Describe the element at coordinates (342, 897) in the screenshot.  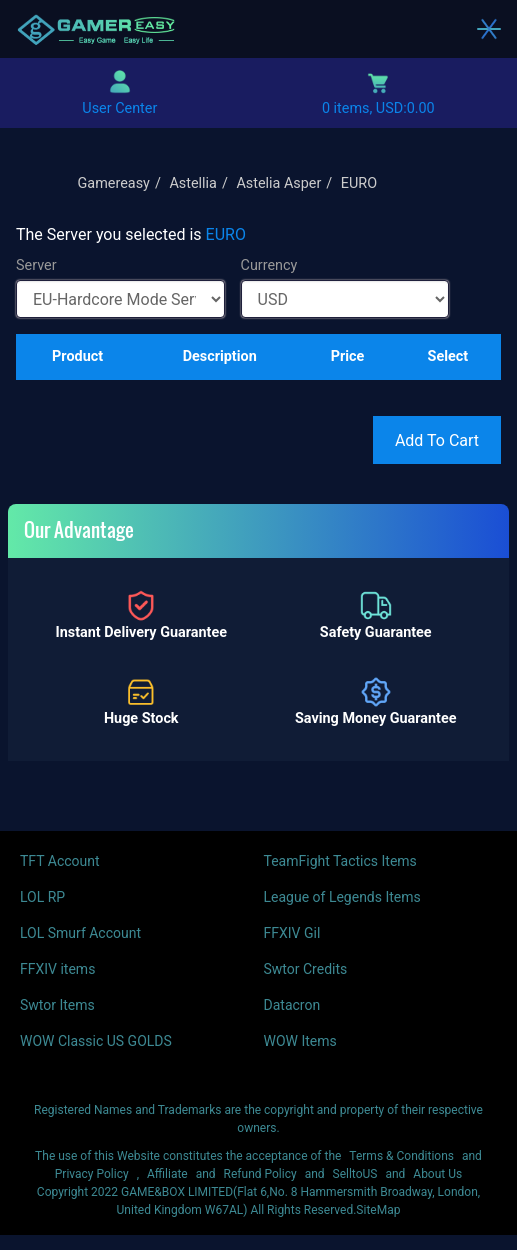
I see `League of Legends Items` at that location.